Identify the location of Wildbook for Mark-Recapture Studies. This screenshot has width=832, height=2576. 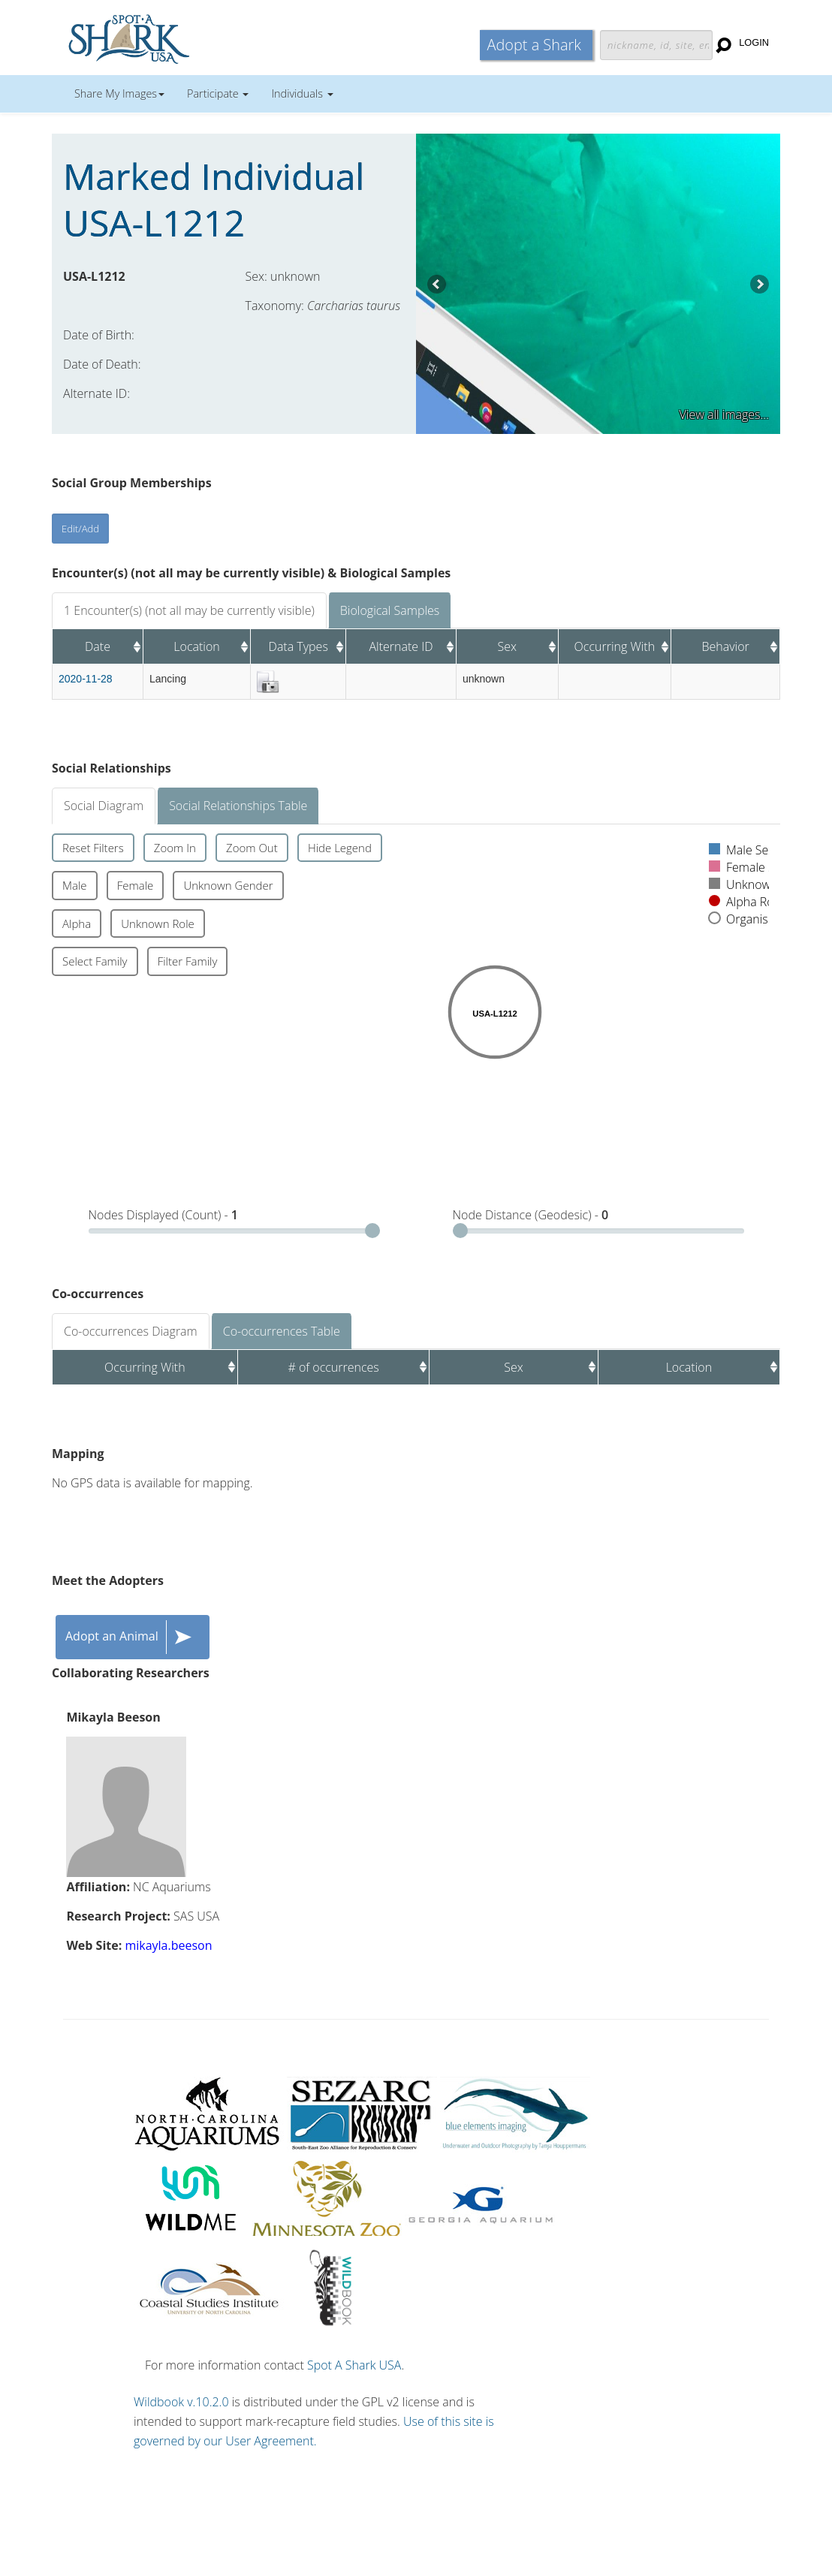
(194, 38).